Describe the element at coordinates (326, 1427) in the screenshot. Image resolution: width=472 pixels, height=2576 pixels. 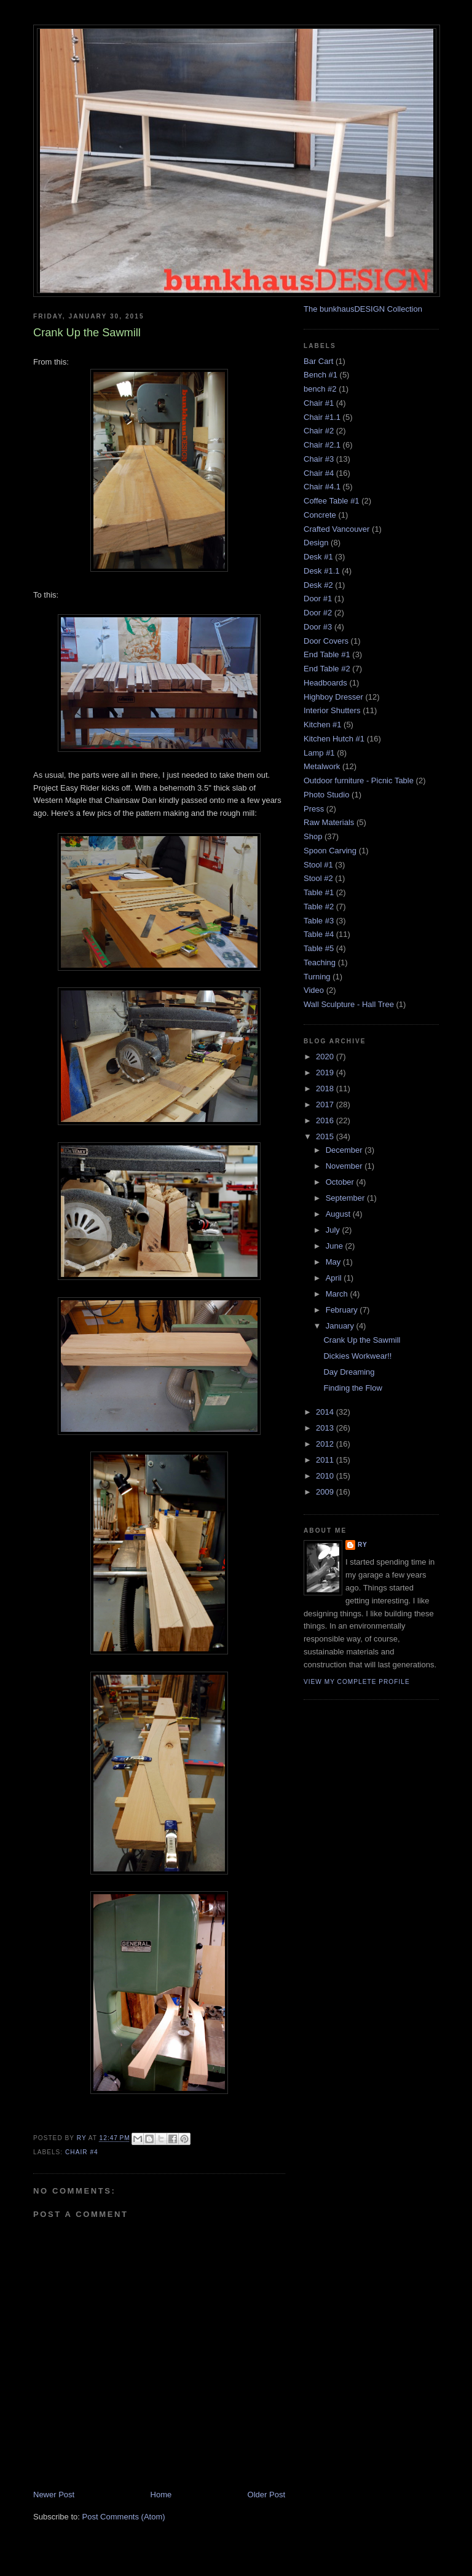
I see `2013` at that location.